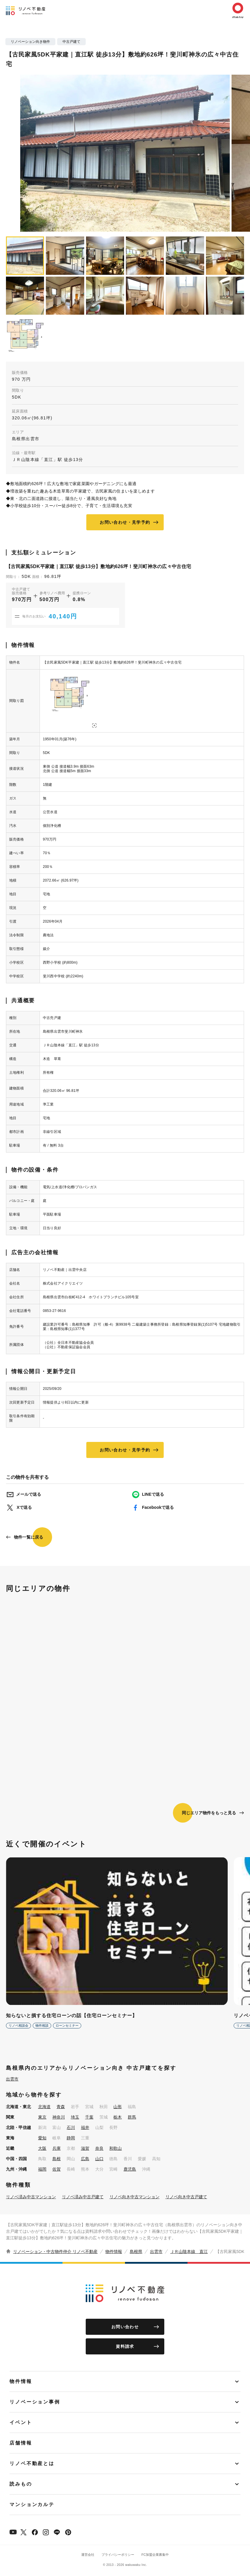 Image resolution: width=250 pixels, height=2576 pixels. What do you see at coordinates (56, 2158) in the screenshot?
I see `島根` at bounding box center [56, 2158].